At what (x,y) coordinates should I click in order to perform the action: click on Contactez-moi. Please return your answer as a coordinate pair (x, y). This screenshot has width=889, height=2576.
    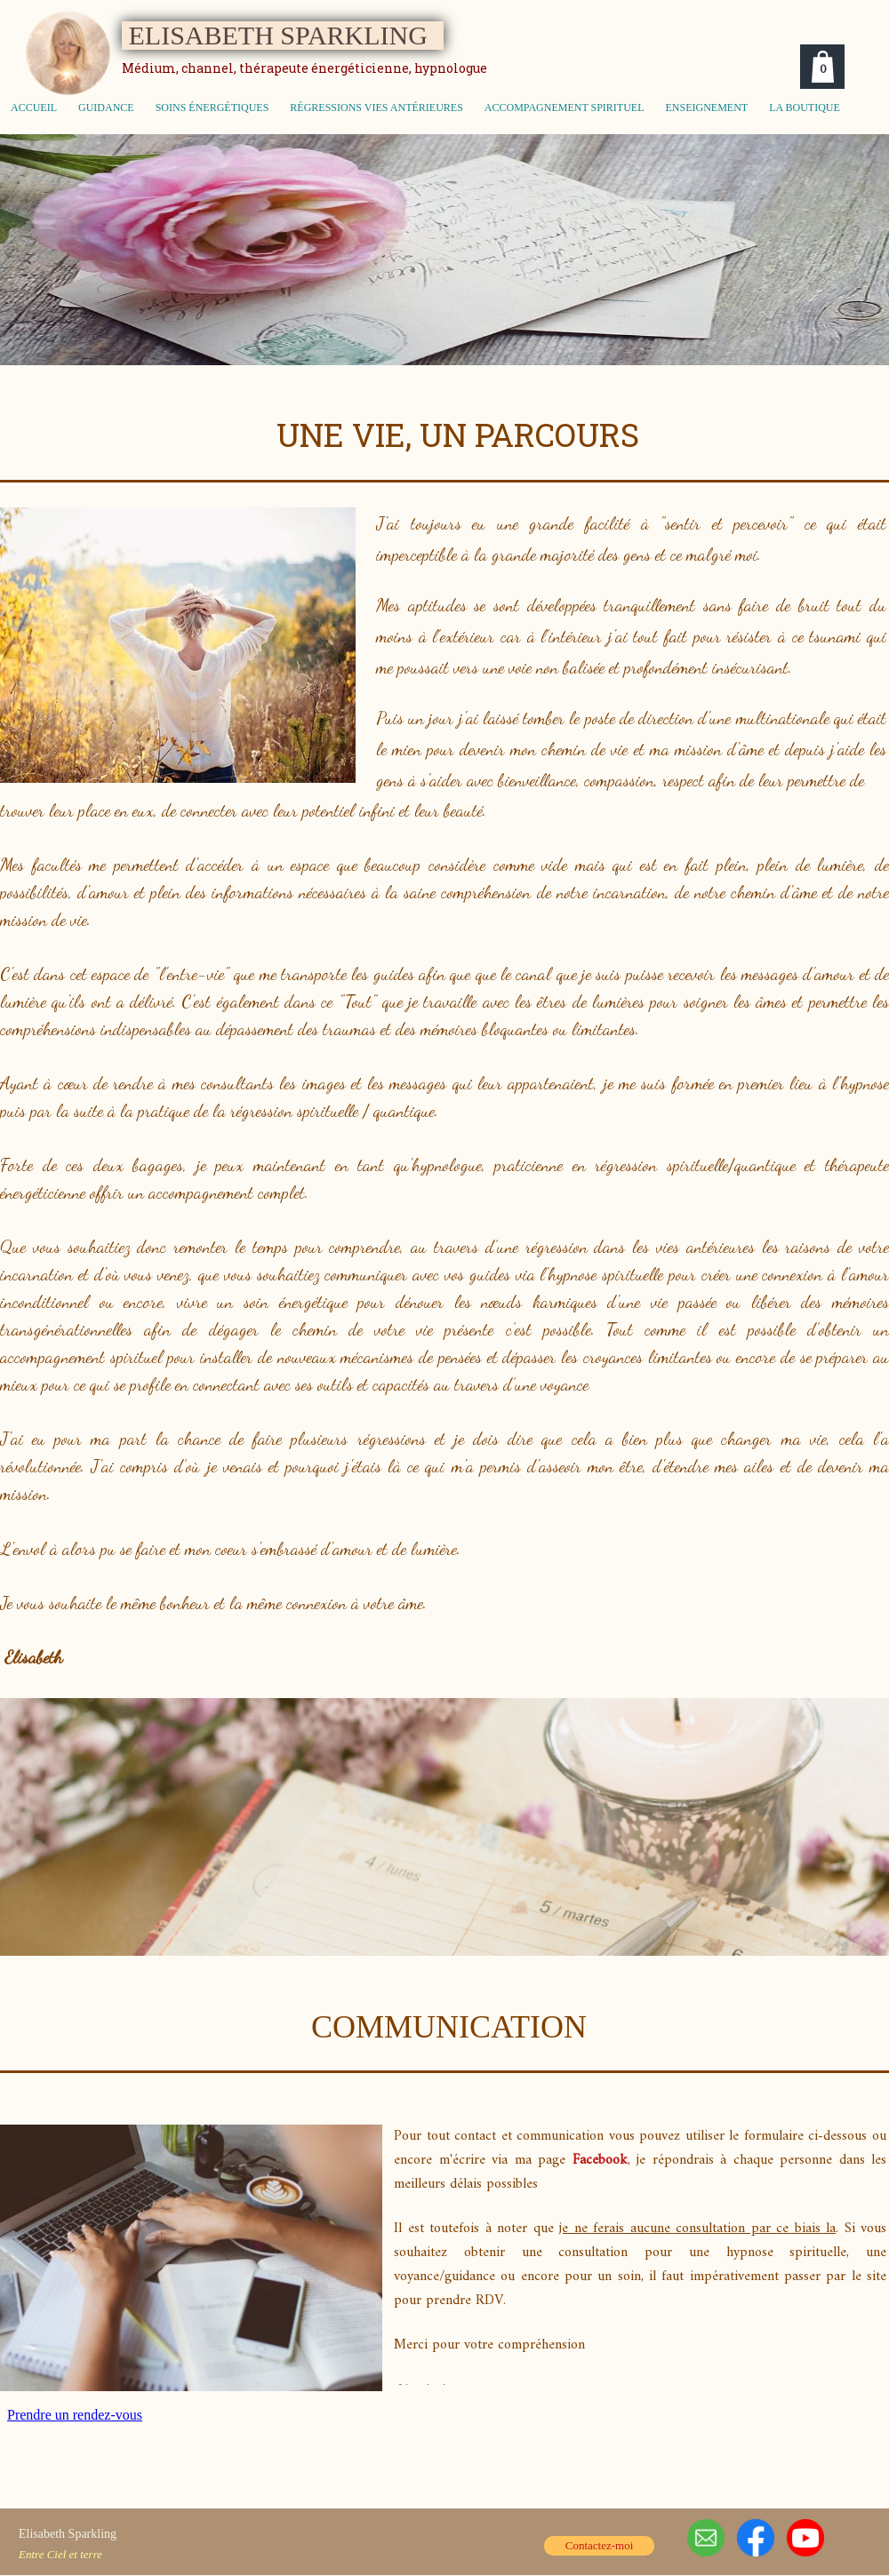
    Looking at the image, I should click on (599, 2545).